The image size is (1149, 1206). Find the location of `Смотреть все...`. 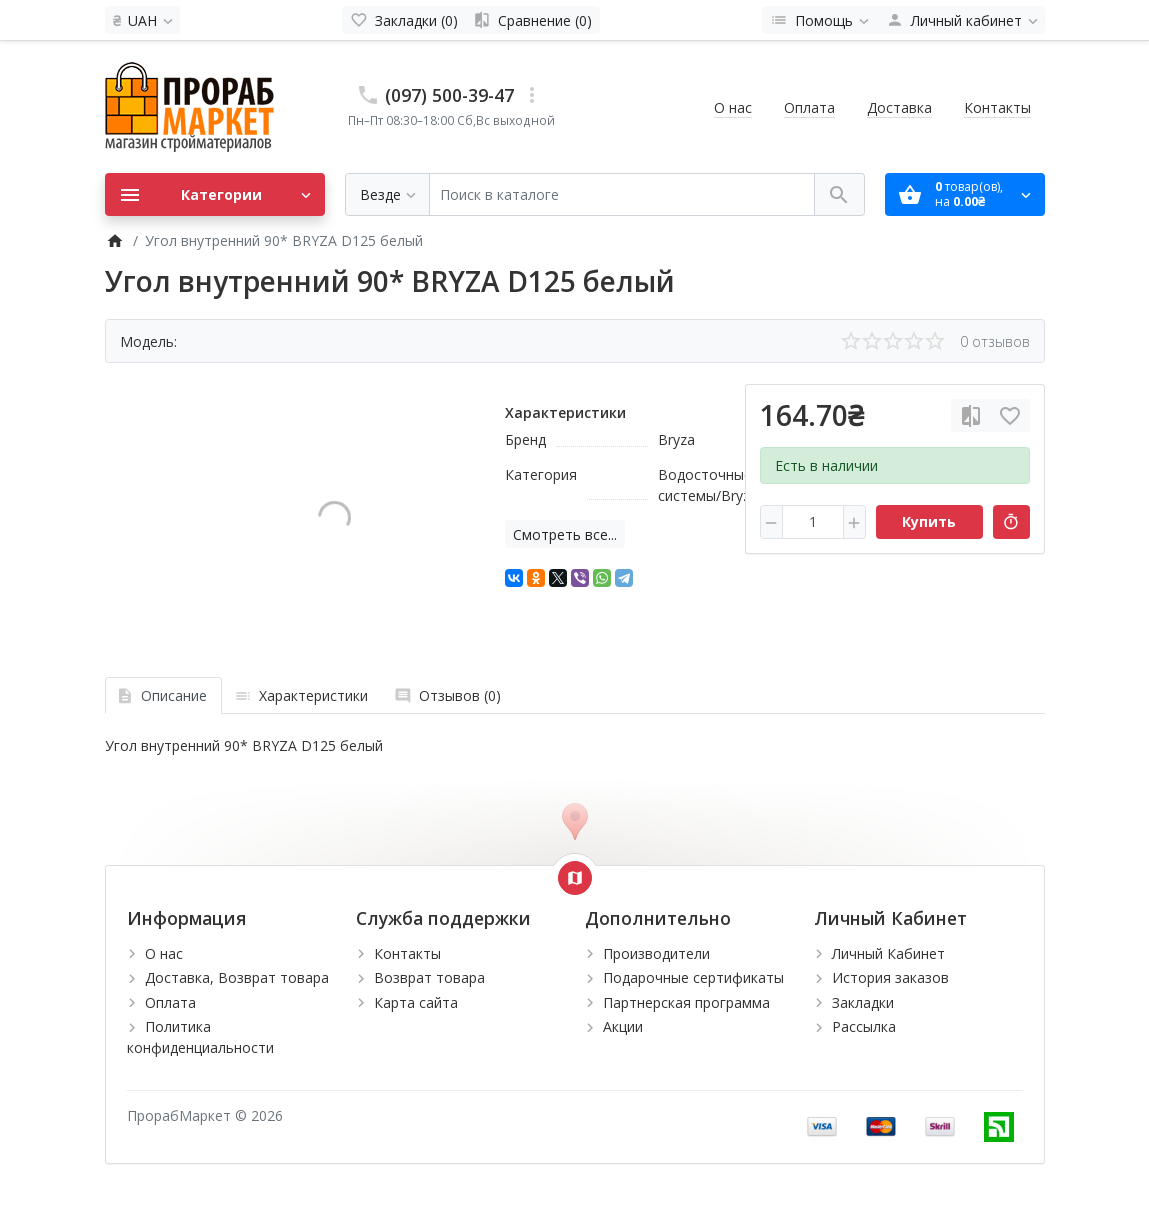

Смотреть все... is located at coordinates (565, 534).